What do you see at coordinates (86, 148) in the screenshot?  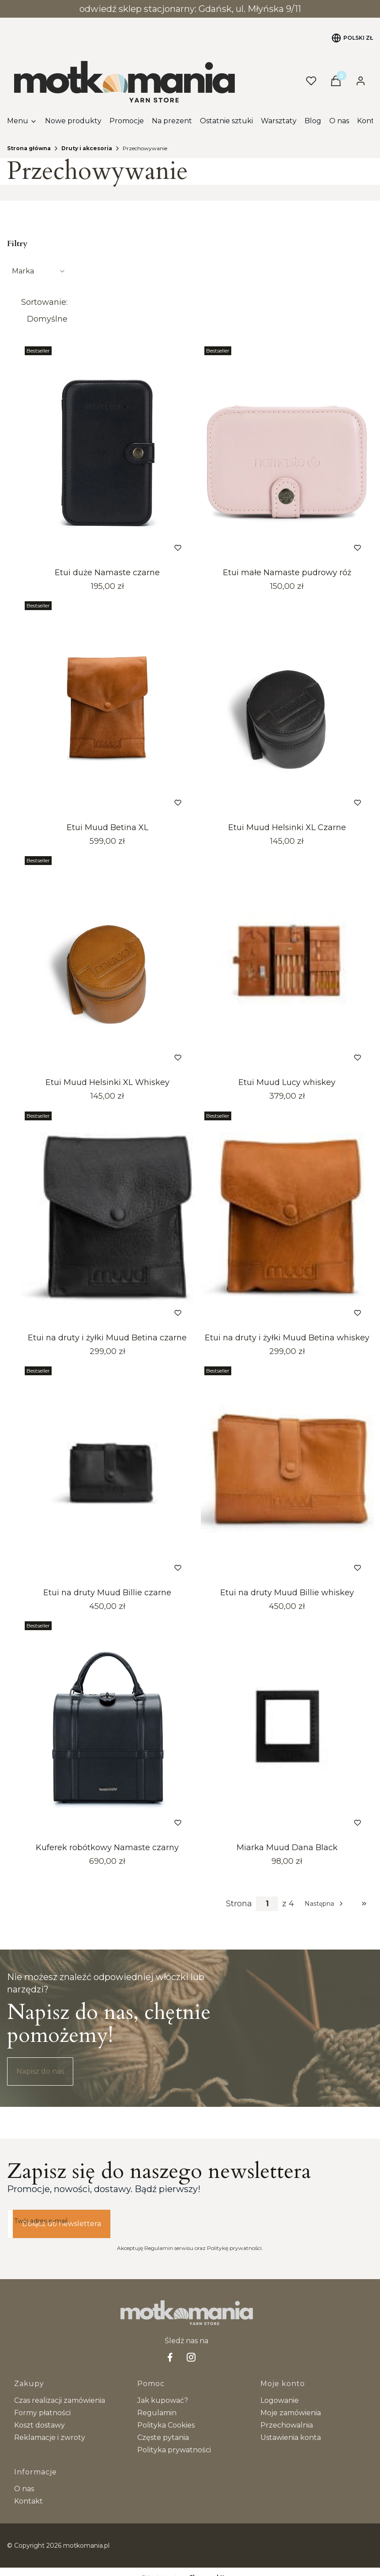 I see `Druty i akcesoria` at bounding box center [86, 148].